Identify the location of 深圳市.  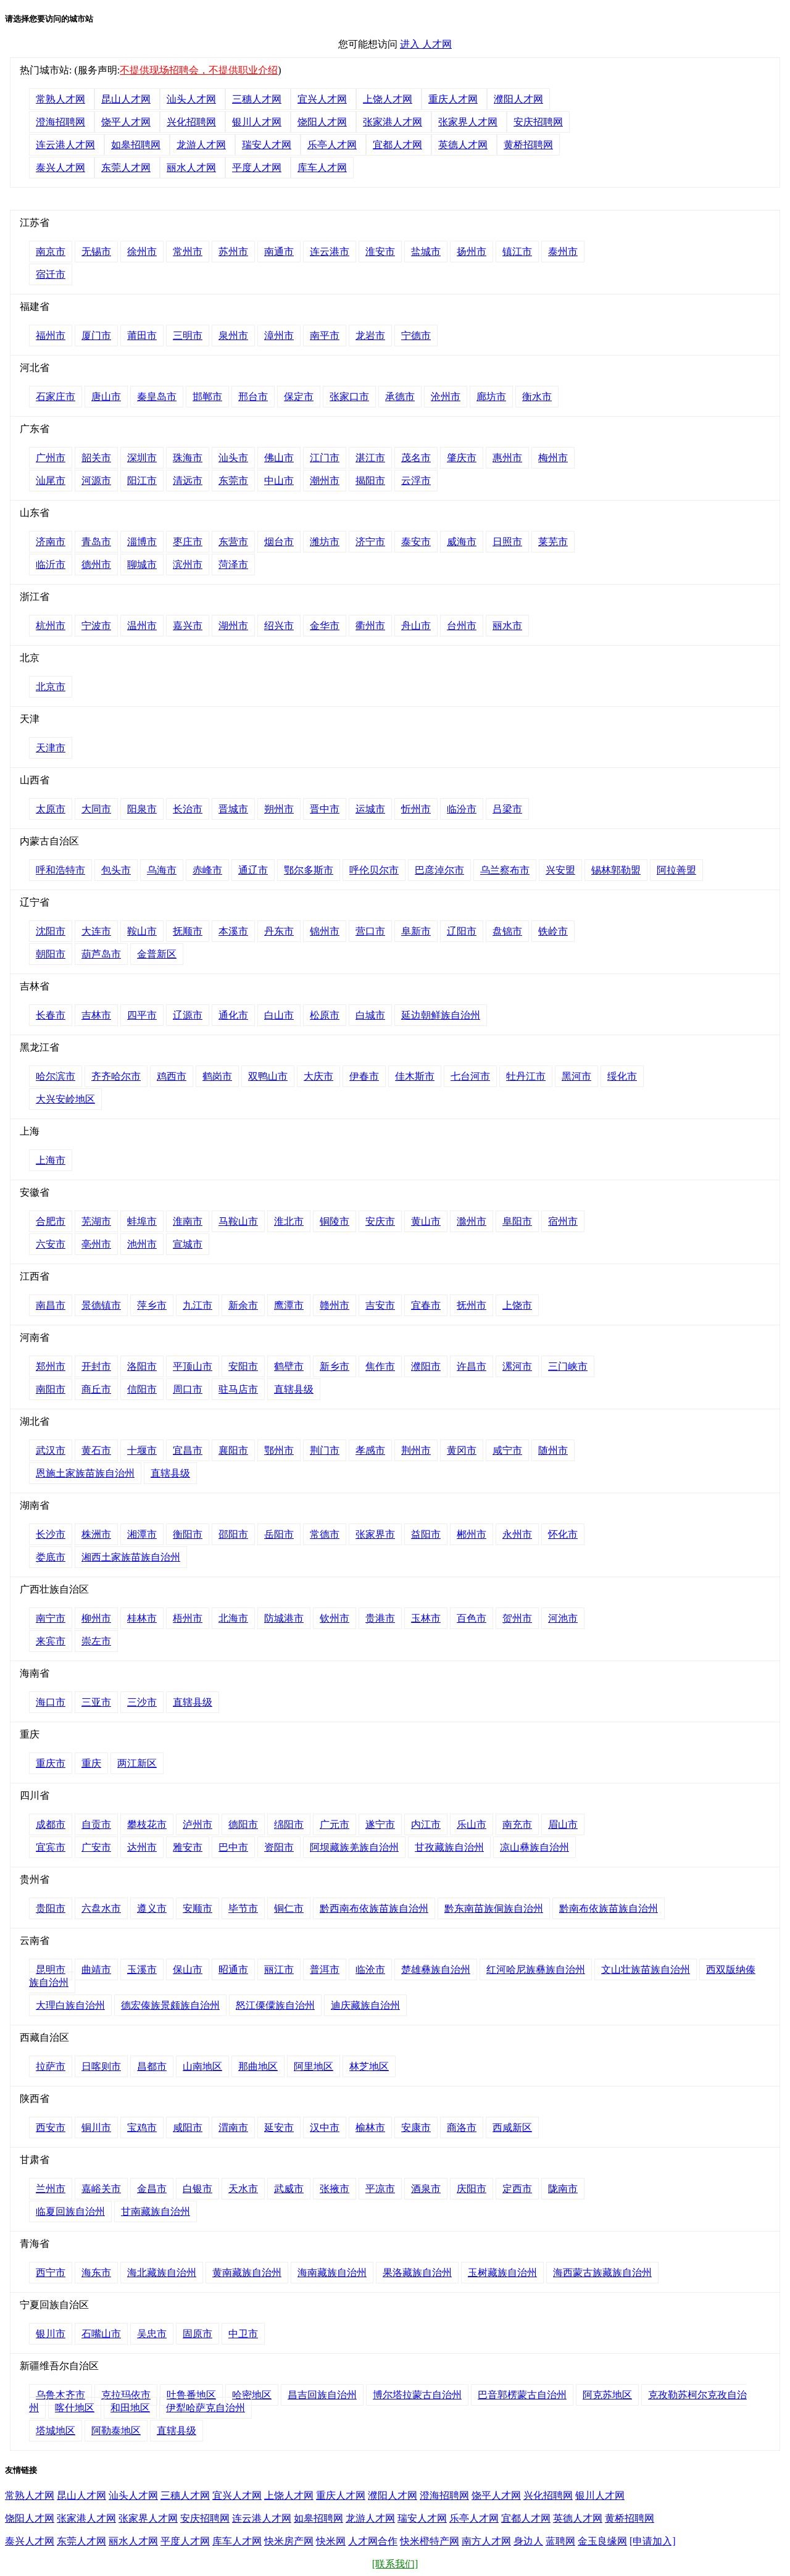
(142, 457).